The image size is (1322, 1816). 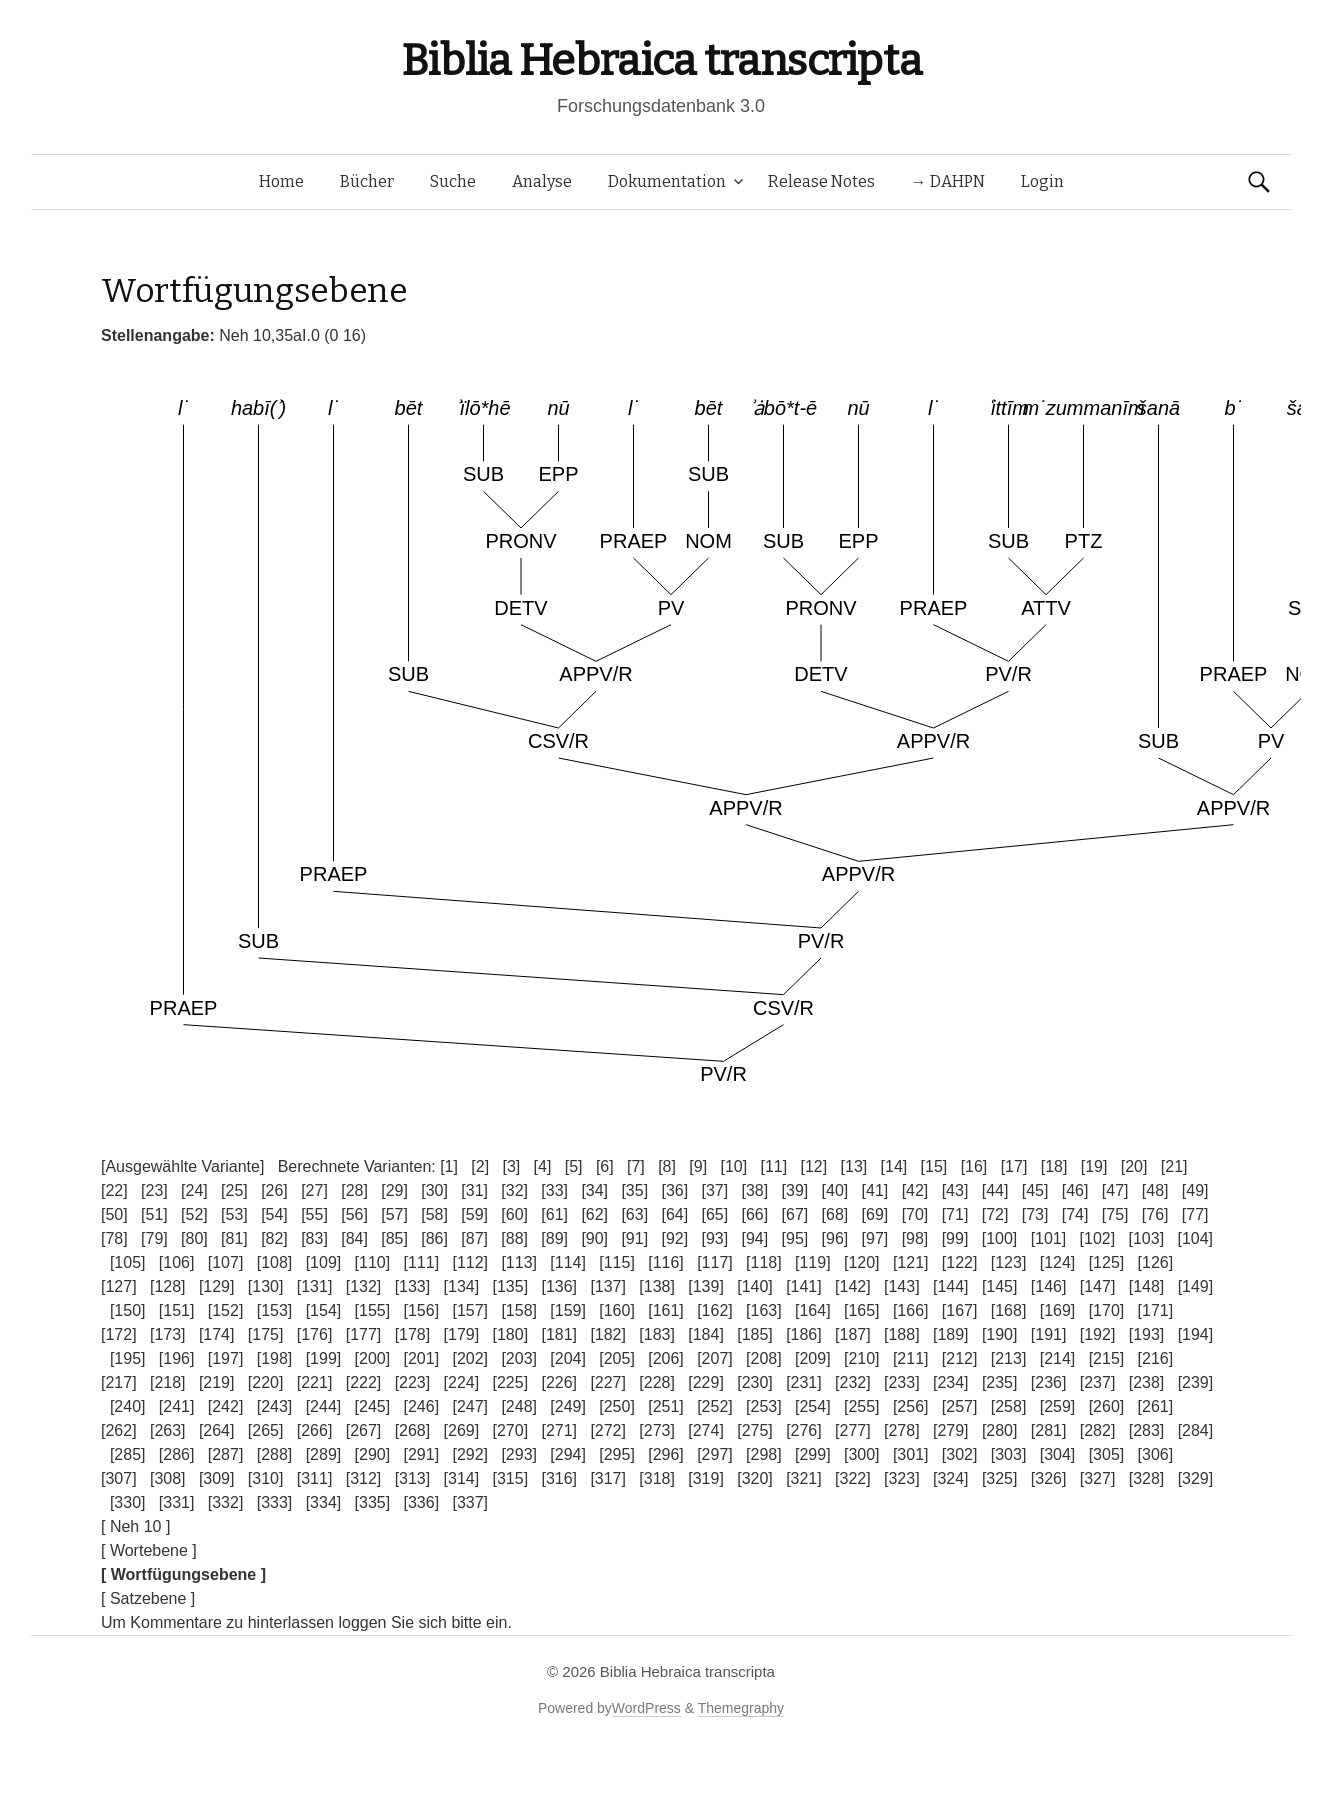 I want to click on [47], so click(x=1115, y=1190).